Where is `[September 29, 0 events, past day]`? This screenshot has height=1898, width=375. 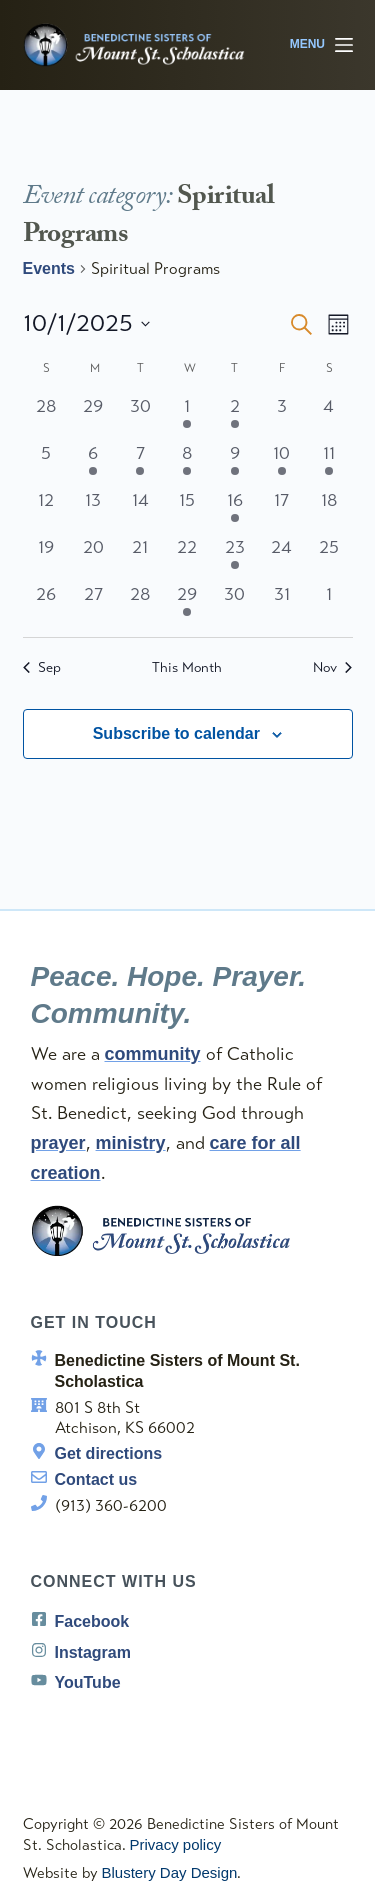 [September 29, 0 events, past day] is located at coordinates (93, 416).